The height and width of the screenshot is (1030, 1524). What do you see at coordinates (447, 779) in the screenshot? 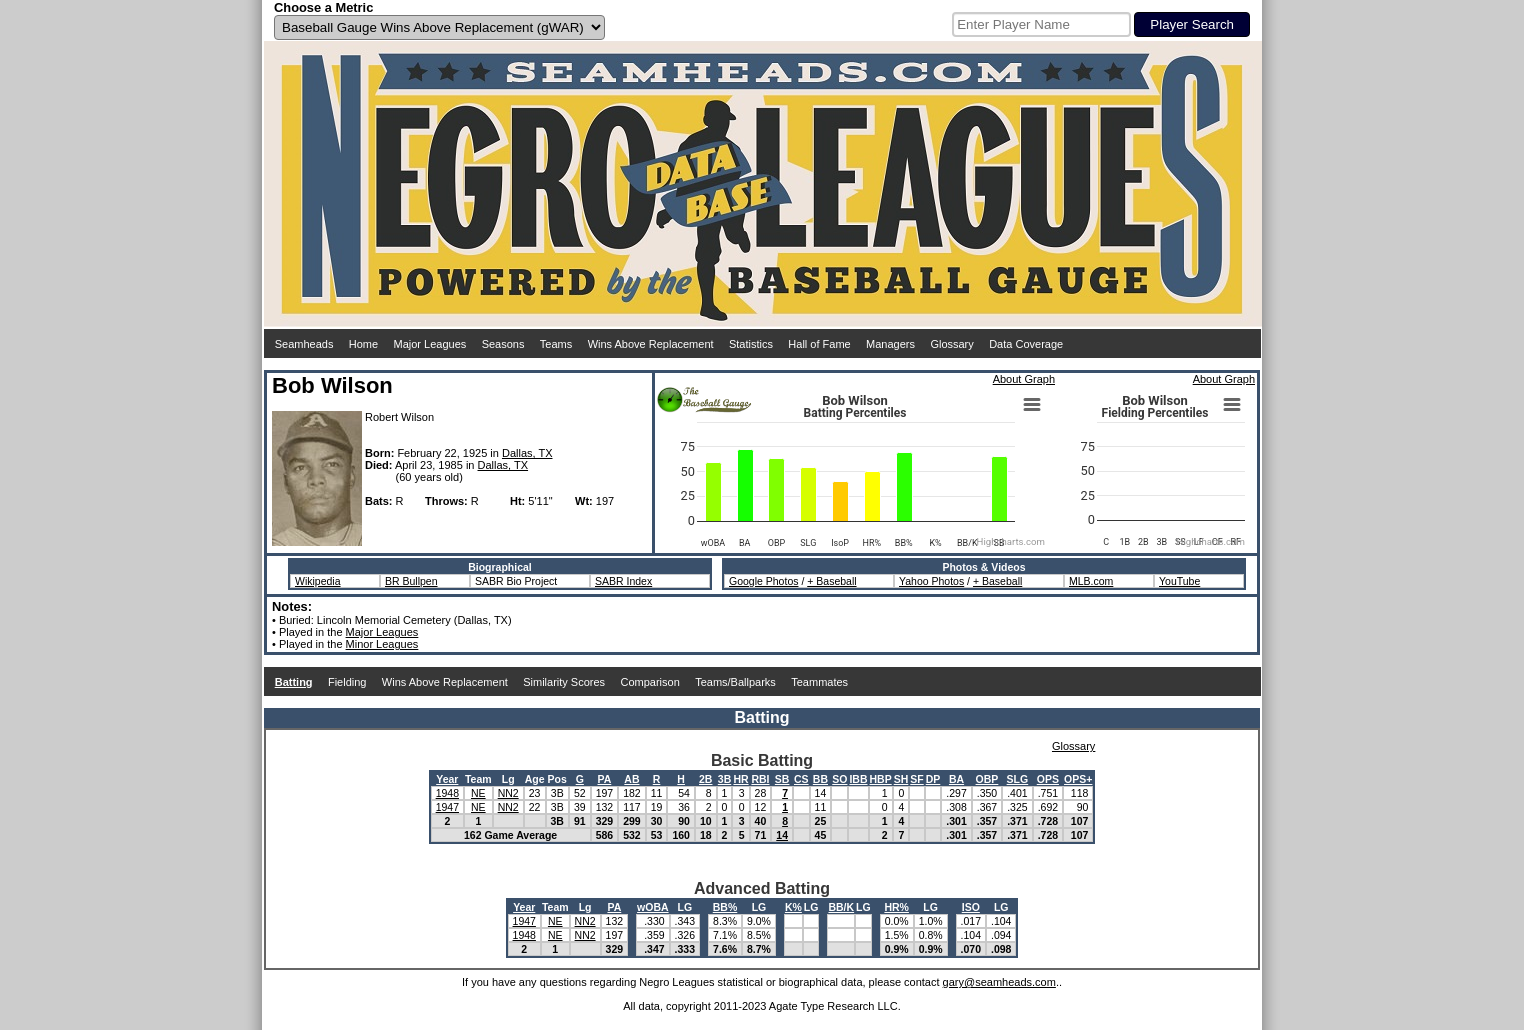
I see `Year` at bounding box center [447, 779].